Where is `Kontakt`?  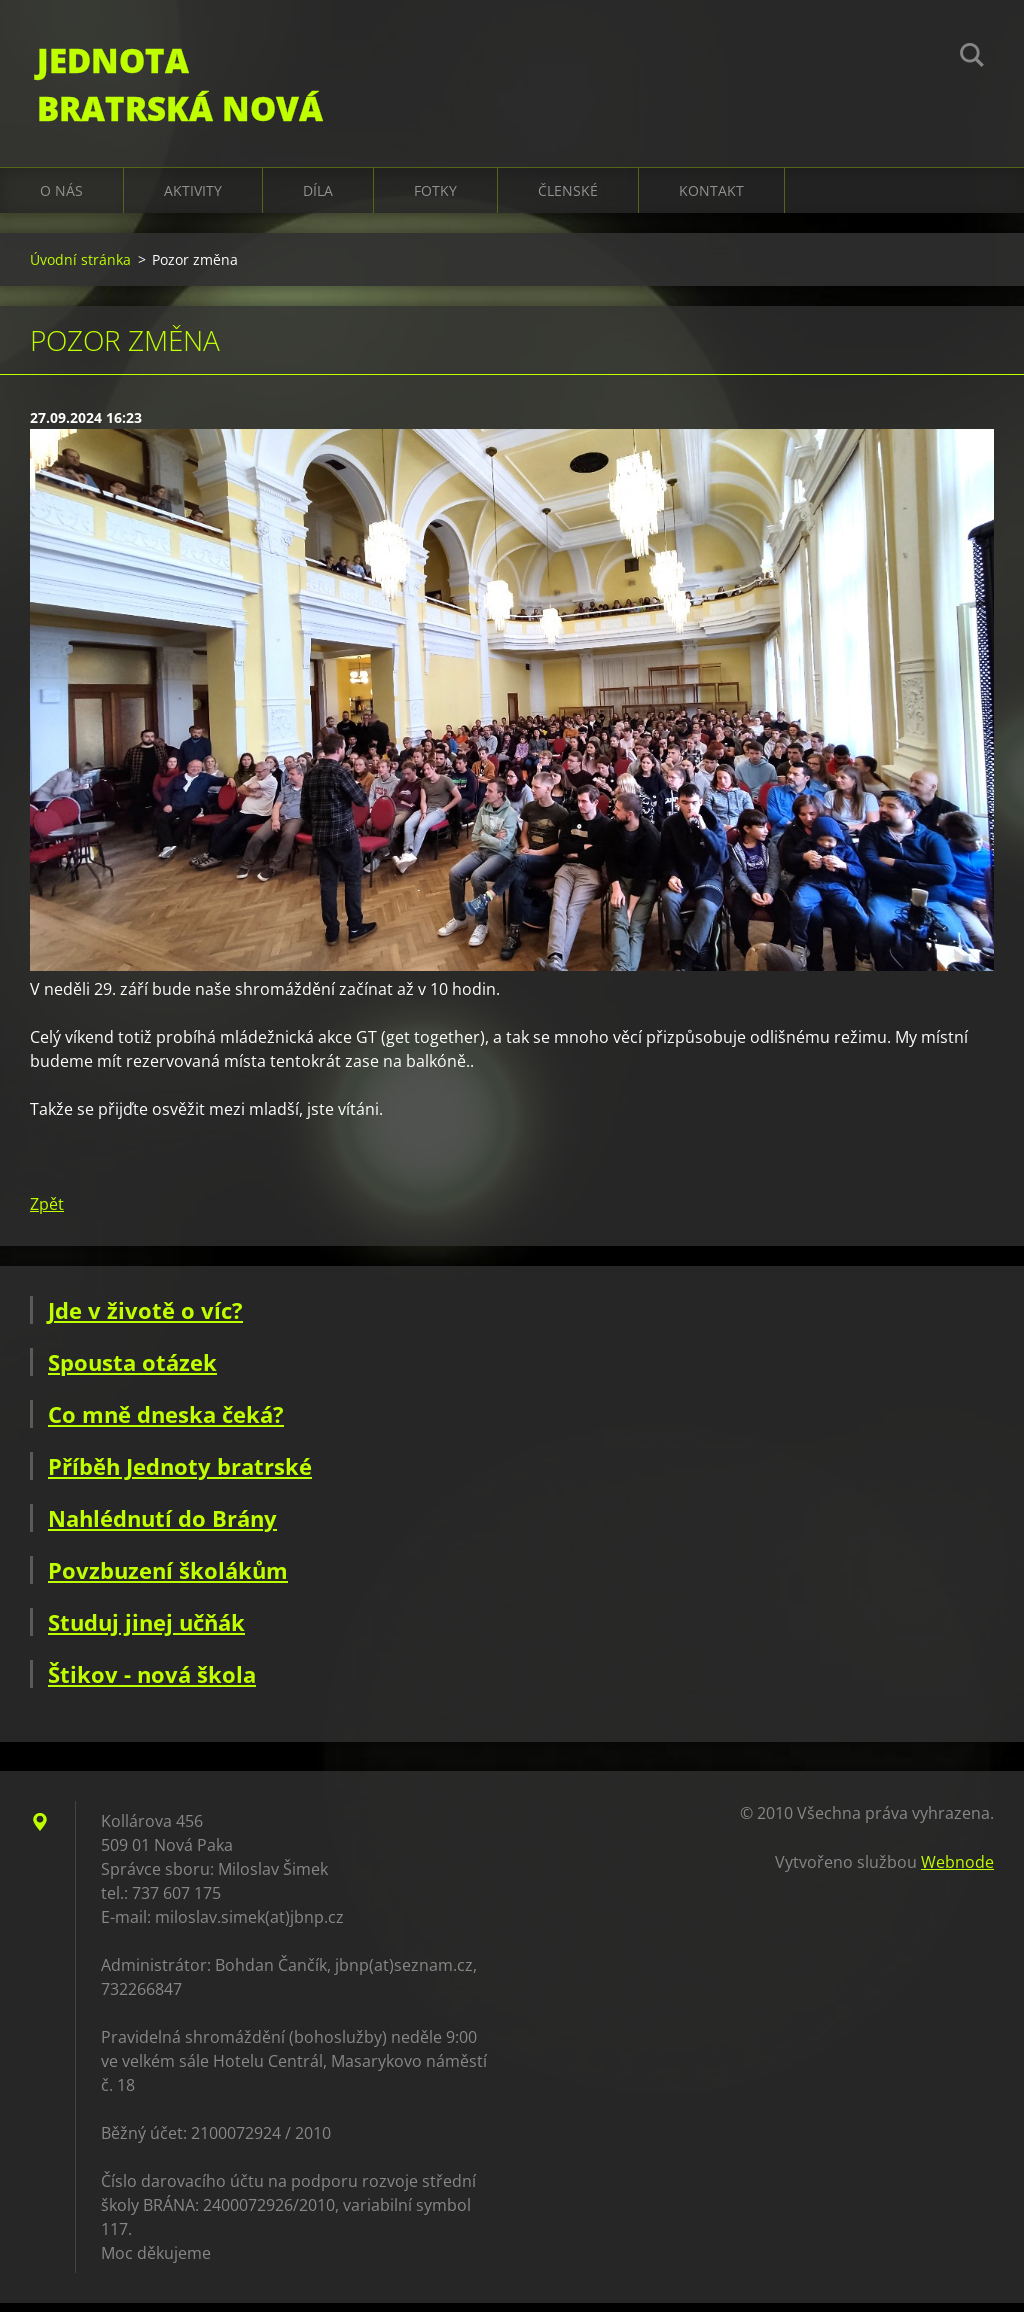 Kontakt is located at coordinates (711, 199).